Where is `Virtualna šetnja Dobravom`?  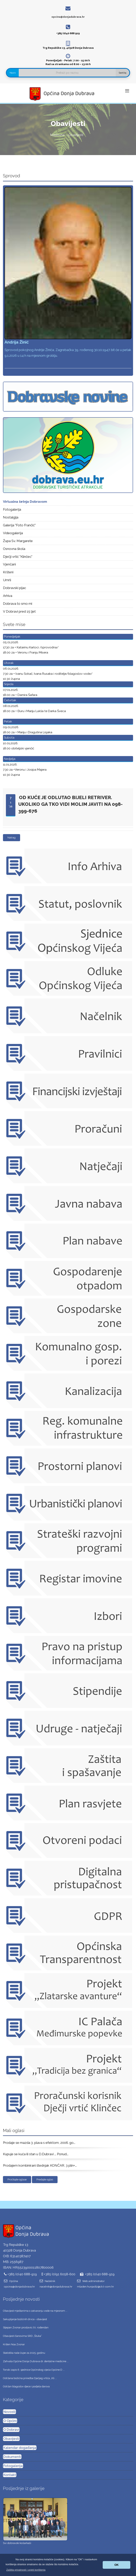
Virtualna šetnja Dobravom is located at coordinates (25, 502).